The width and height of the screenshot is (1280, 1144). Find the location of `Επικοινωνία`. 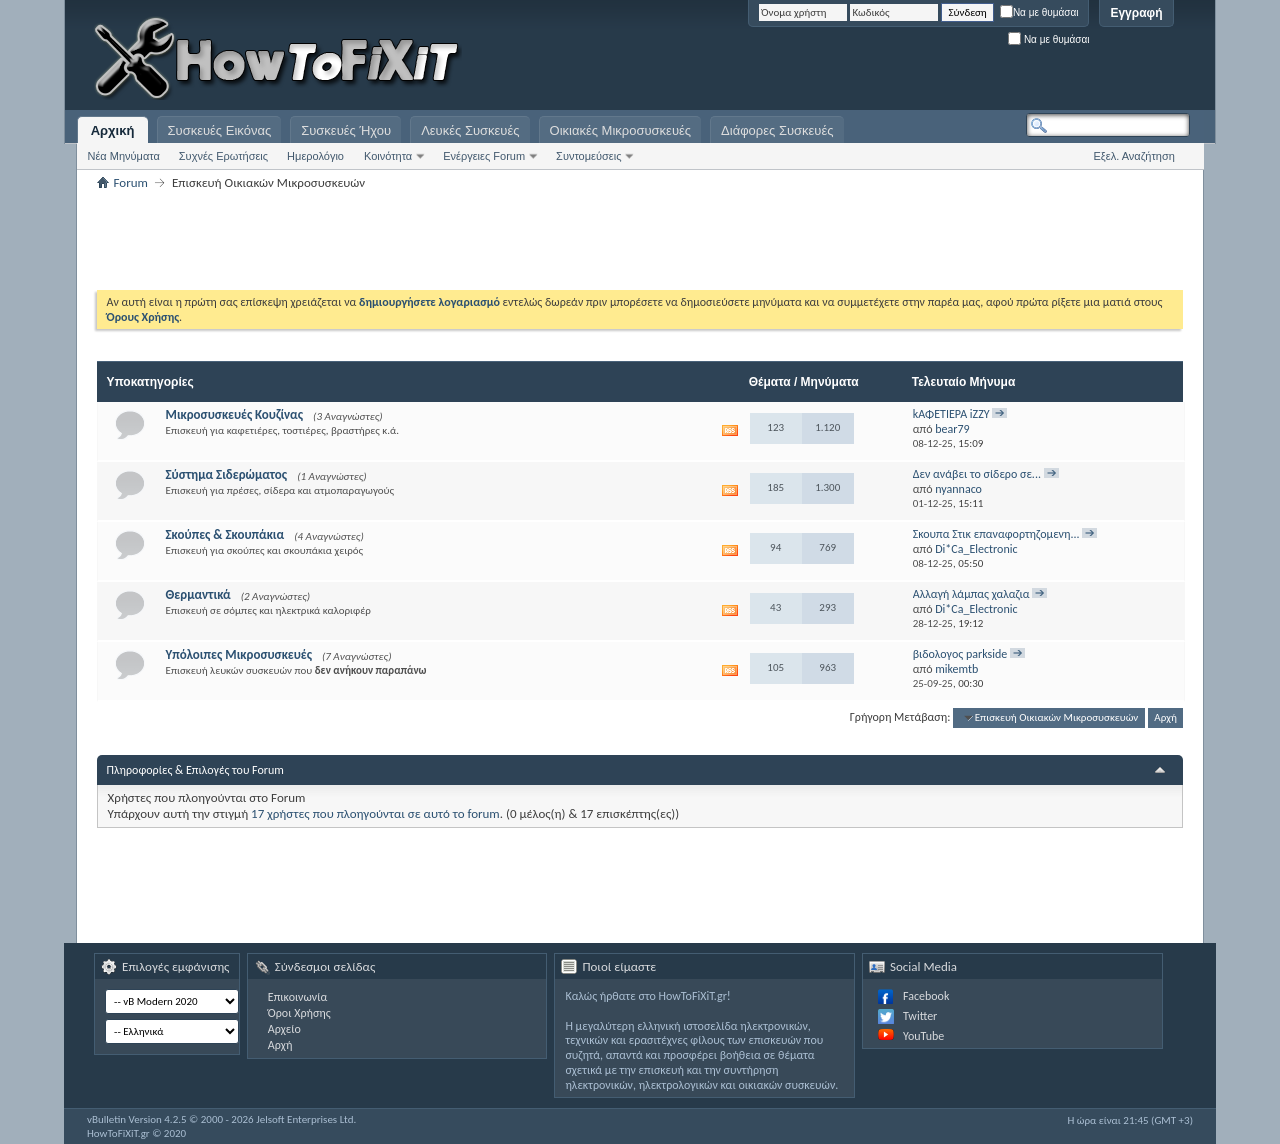

Επικοινωνία is located at coordinates (297, 997).